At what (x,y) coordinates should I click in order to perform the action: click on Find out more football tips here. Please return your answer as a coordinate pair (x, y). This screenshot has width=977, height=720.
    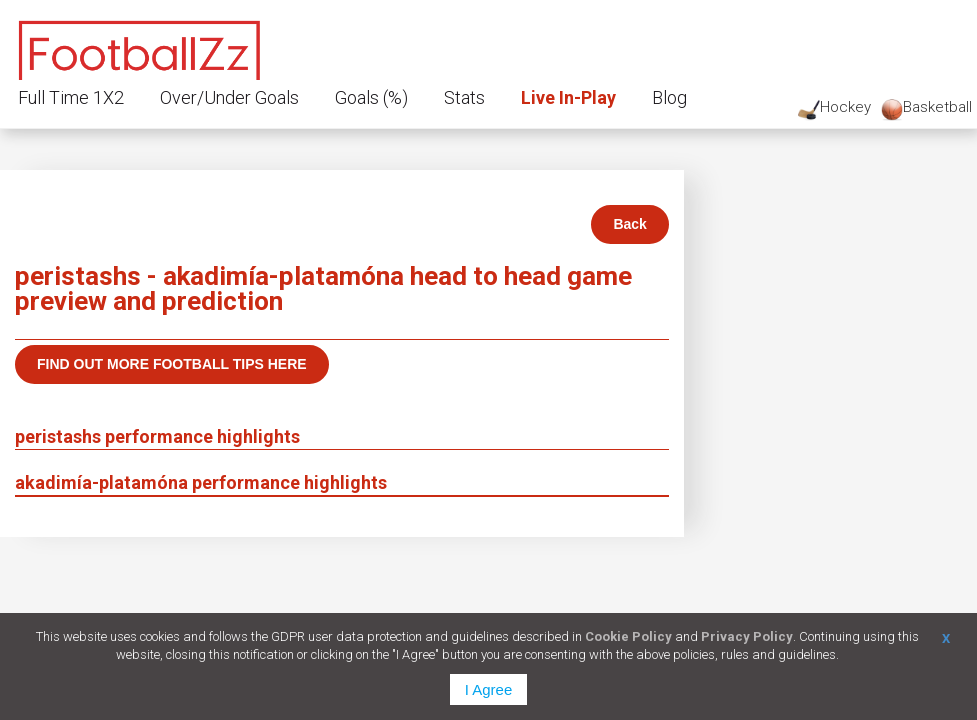
    Looking at the image, I should click on (172, 364).